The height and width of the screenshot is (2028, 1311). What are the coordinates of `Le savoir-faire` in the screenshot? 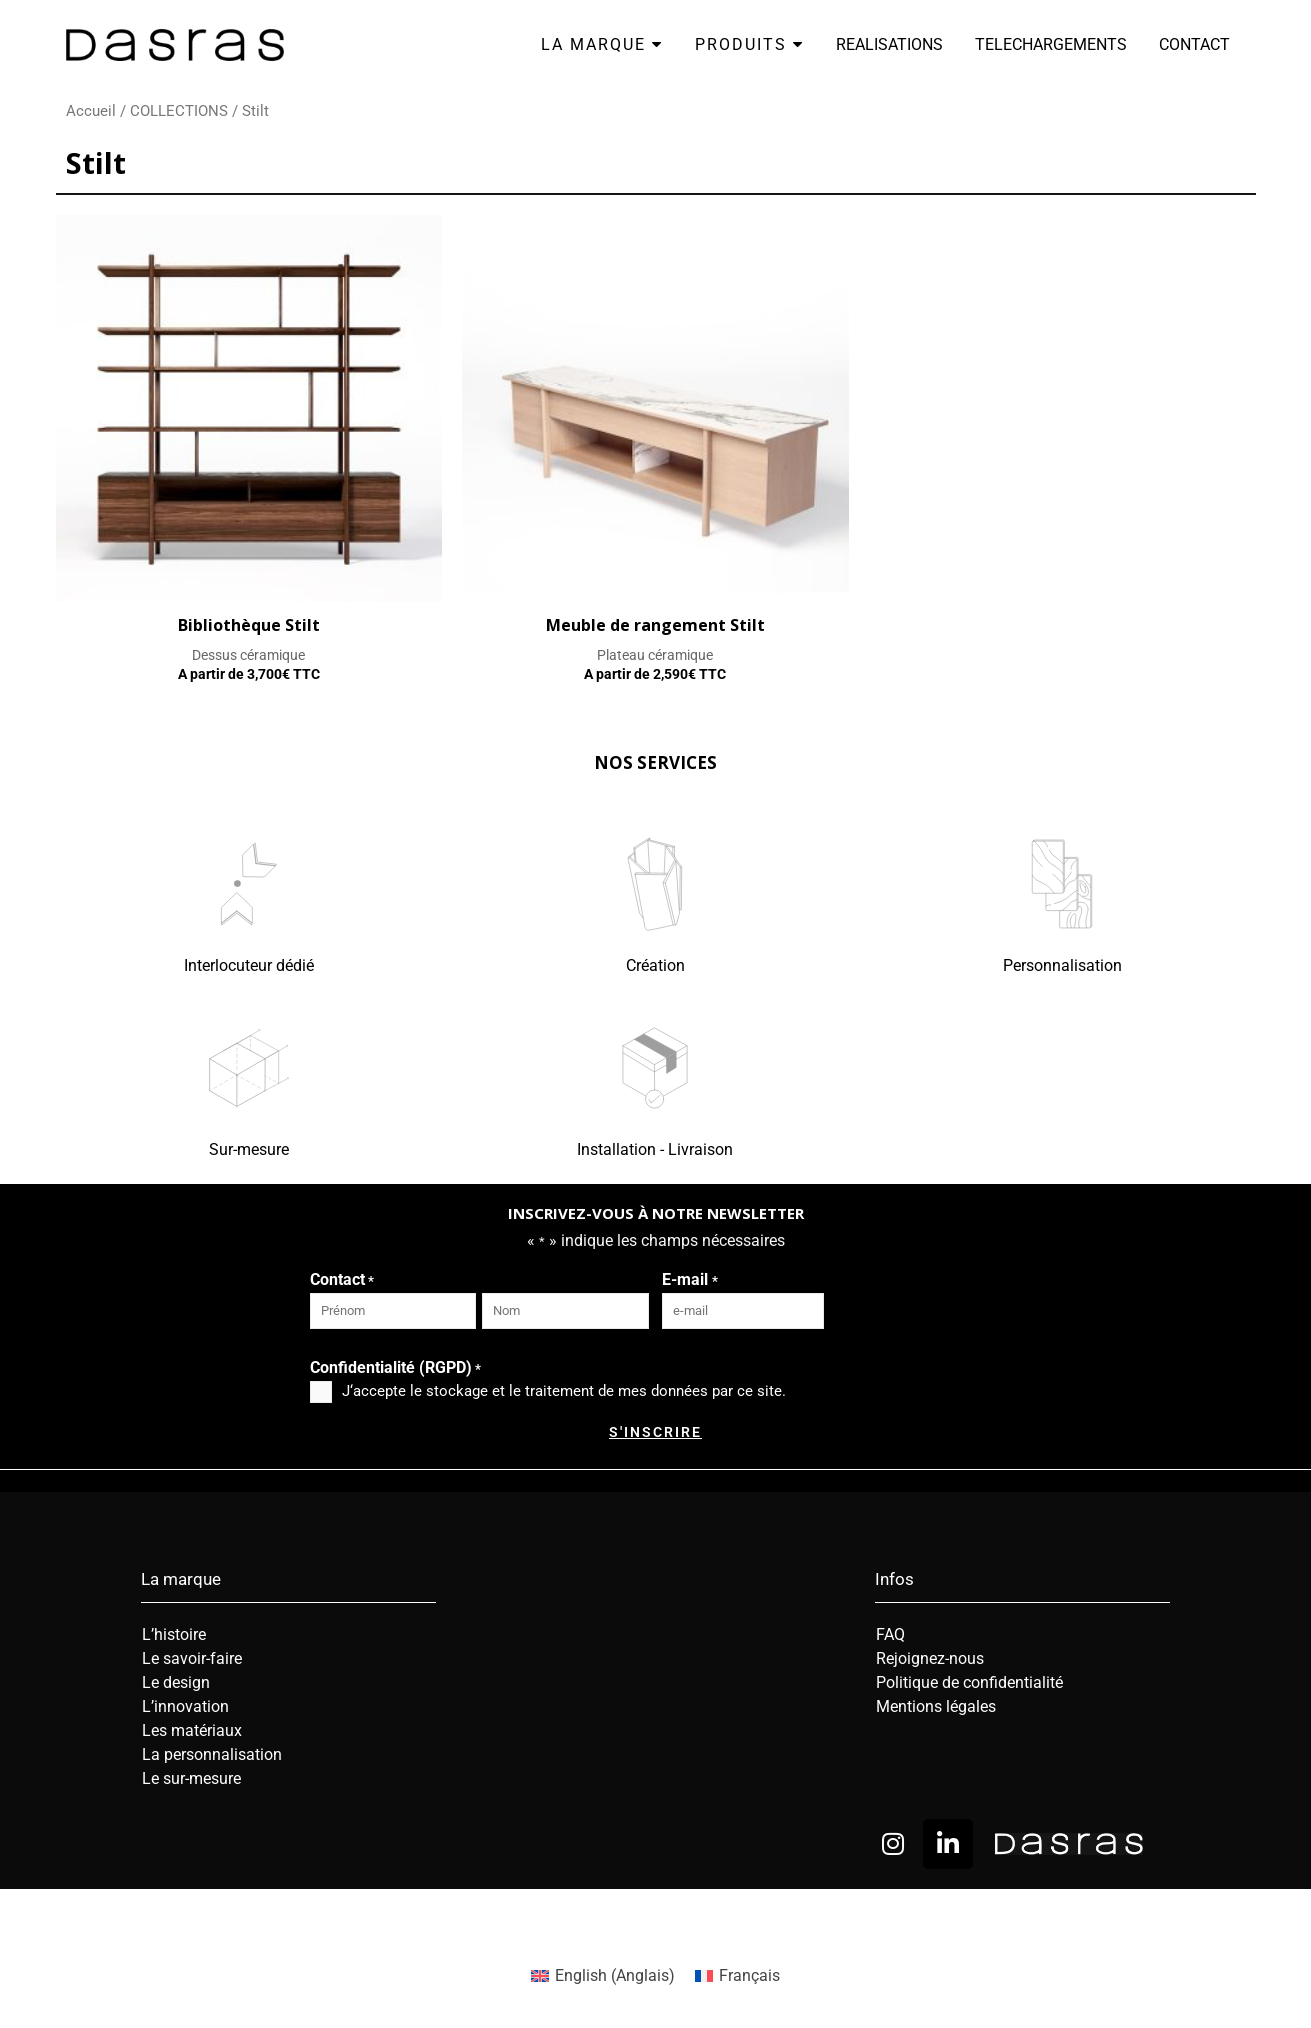 It's located at (192, 1658).